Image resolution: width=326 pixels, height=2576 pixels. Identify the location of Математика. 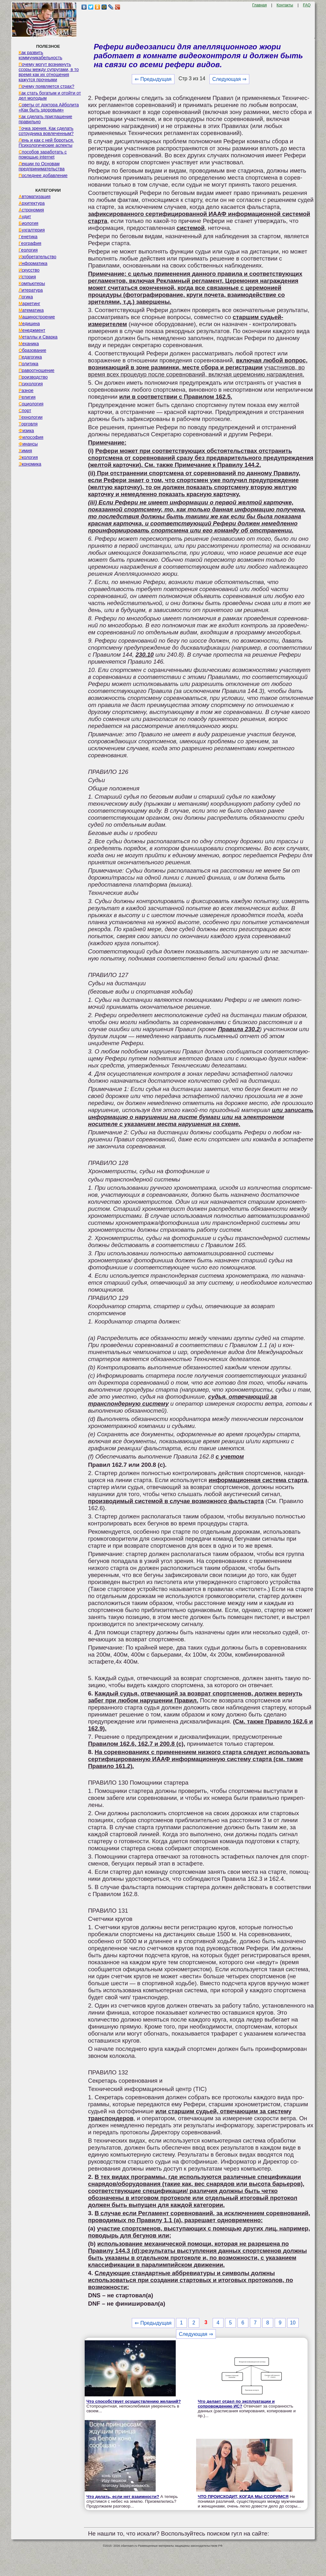
(31, 310).